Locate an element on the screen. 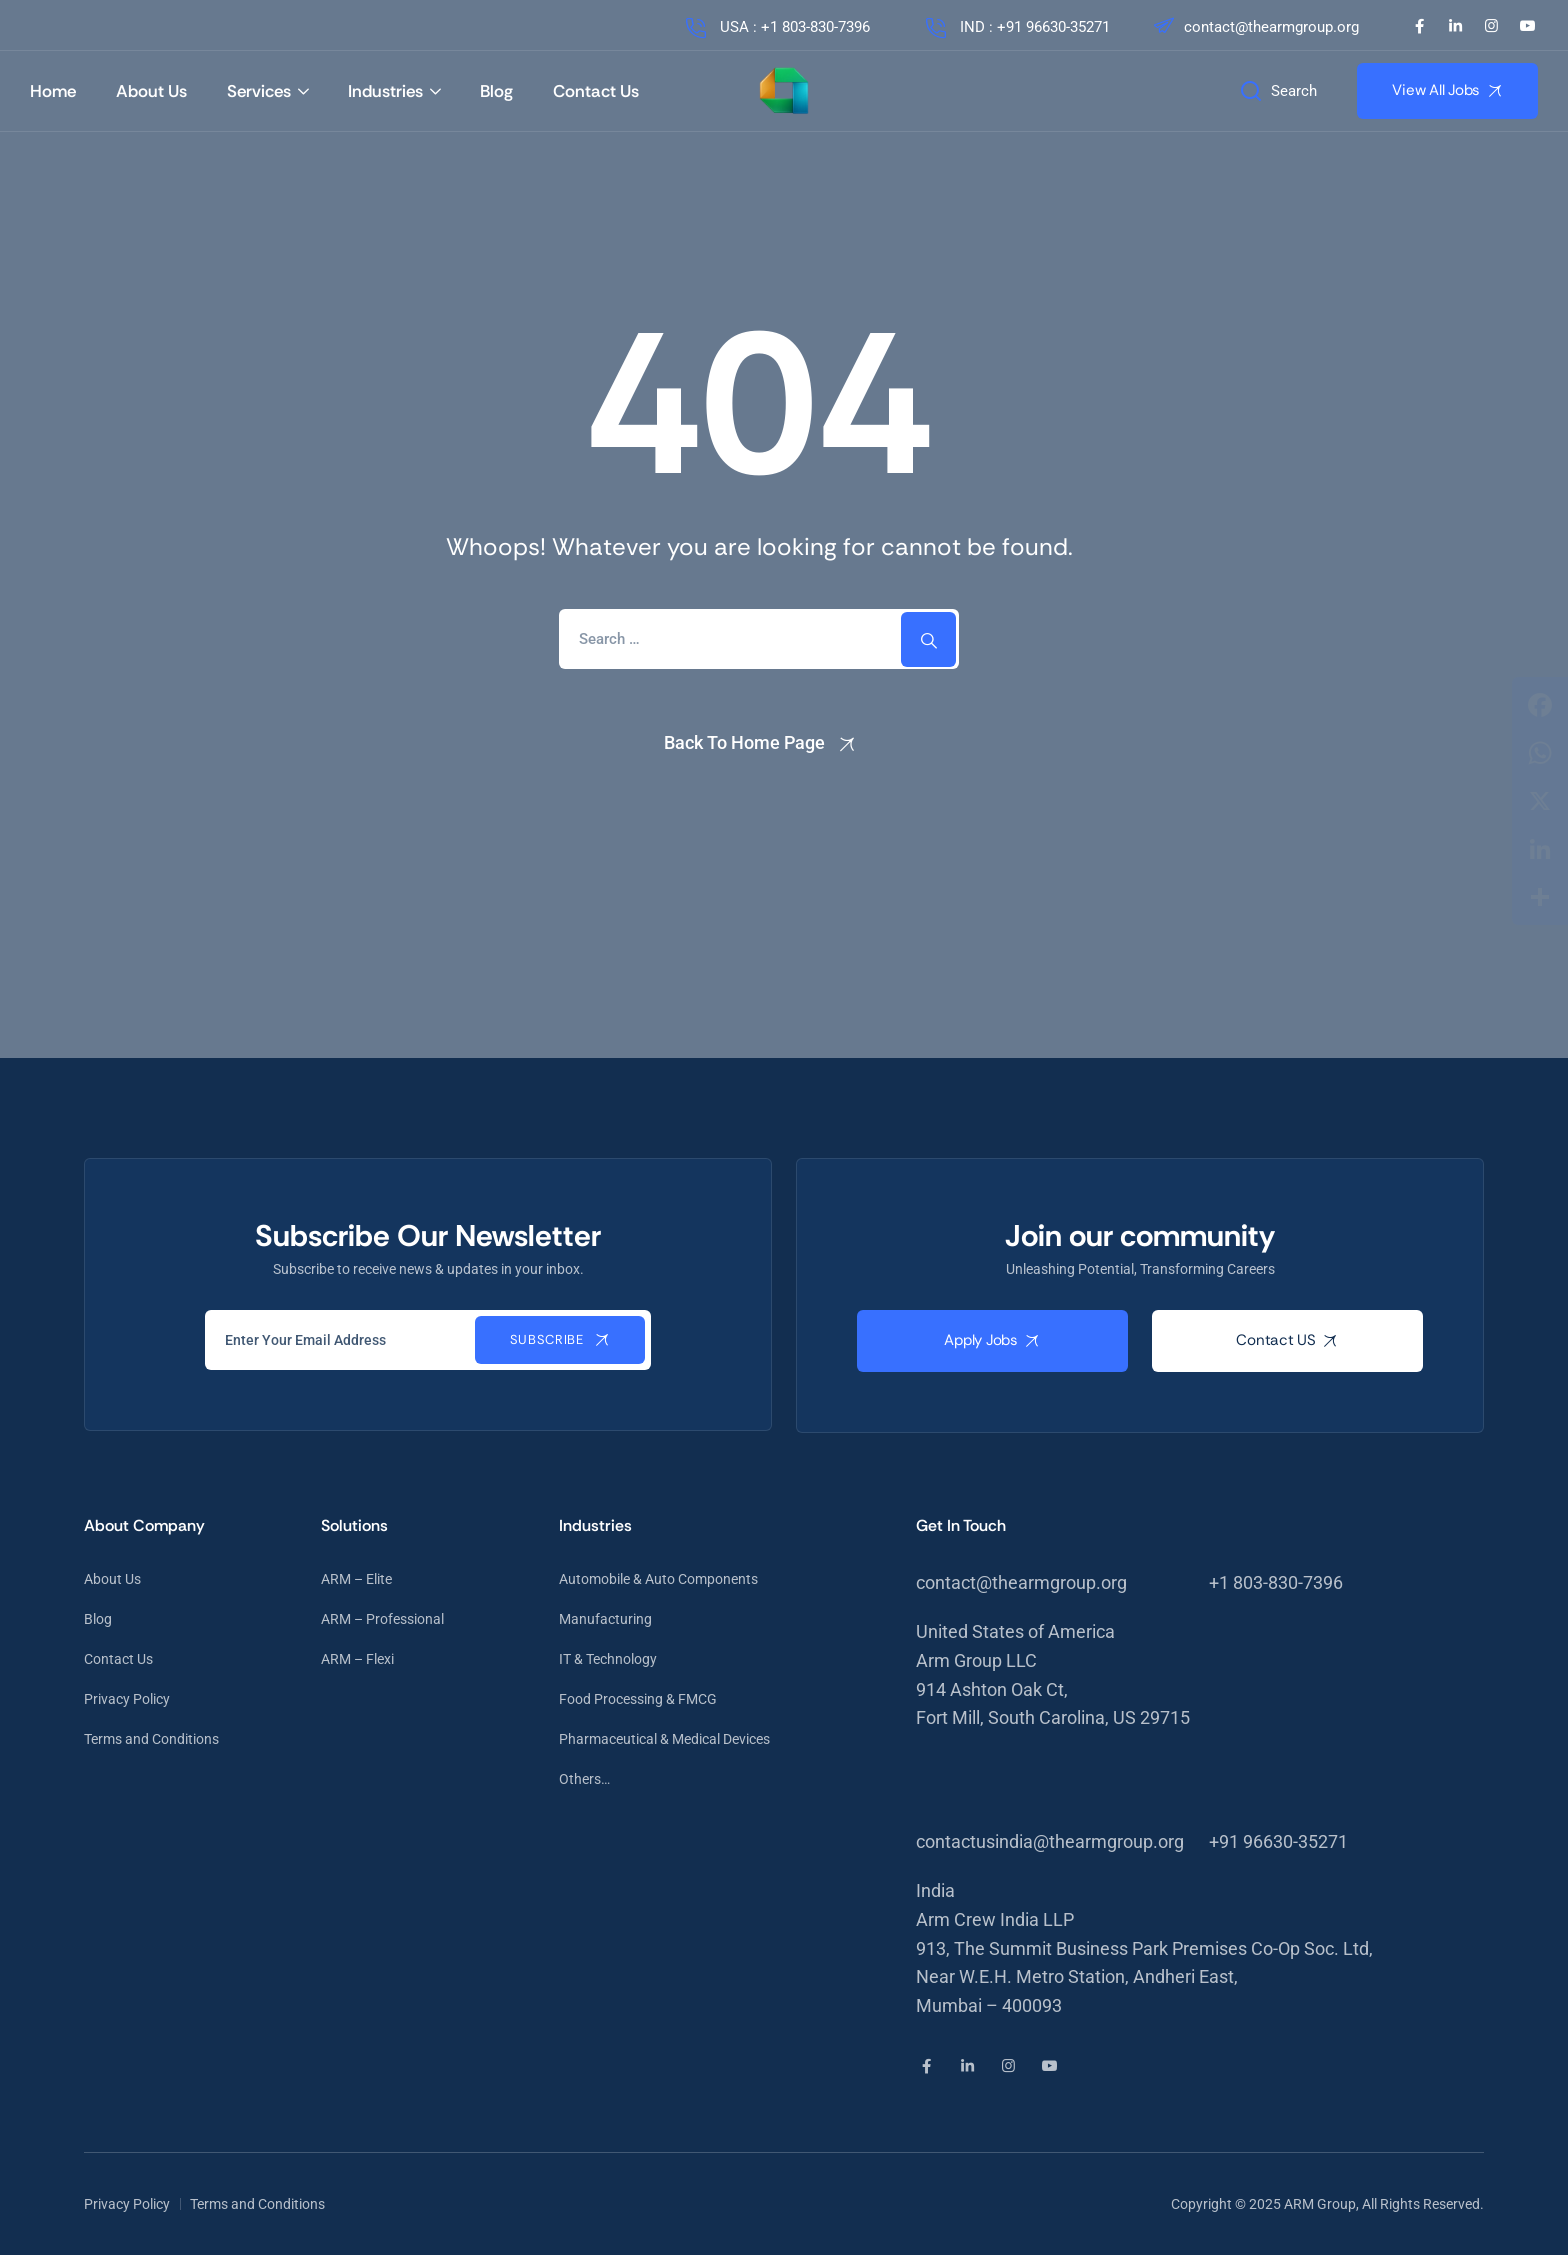 This screenshot has height=2255, width=1568. IND : +91 96630-35271 is located at coordinates (1016, 27).